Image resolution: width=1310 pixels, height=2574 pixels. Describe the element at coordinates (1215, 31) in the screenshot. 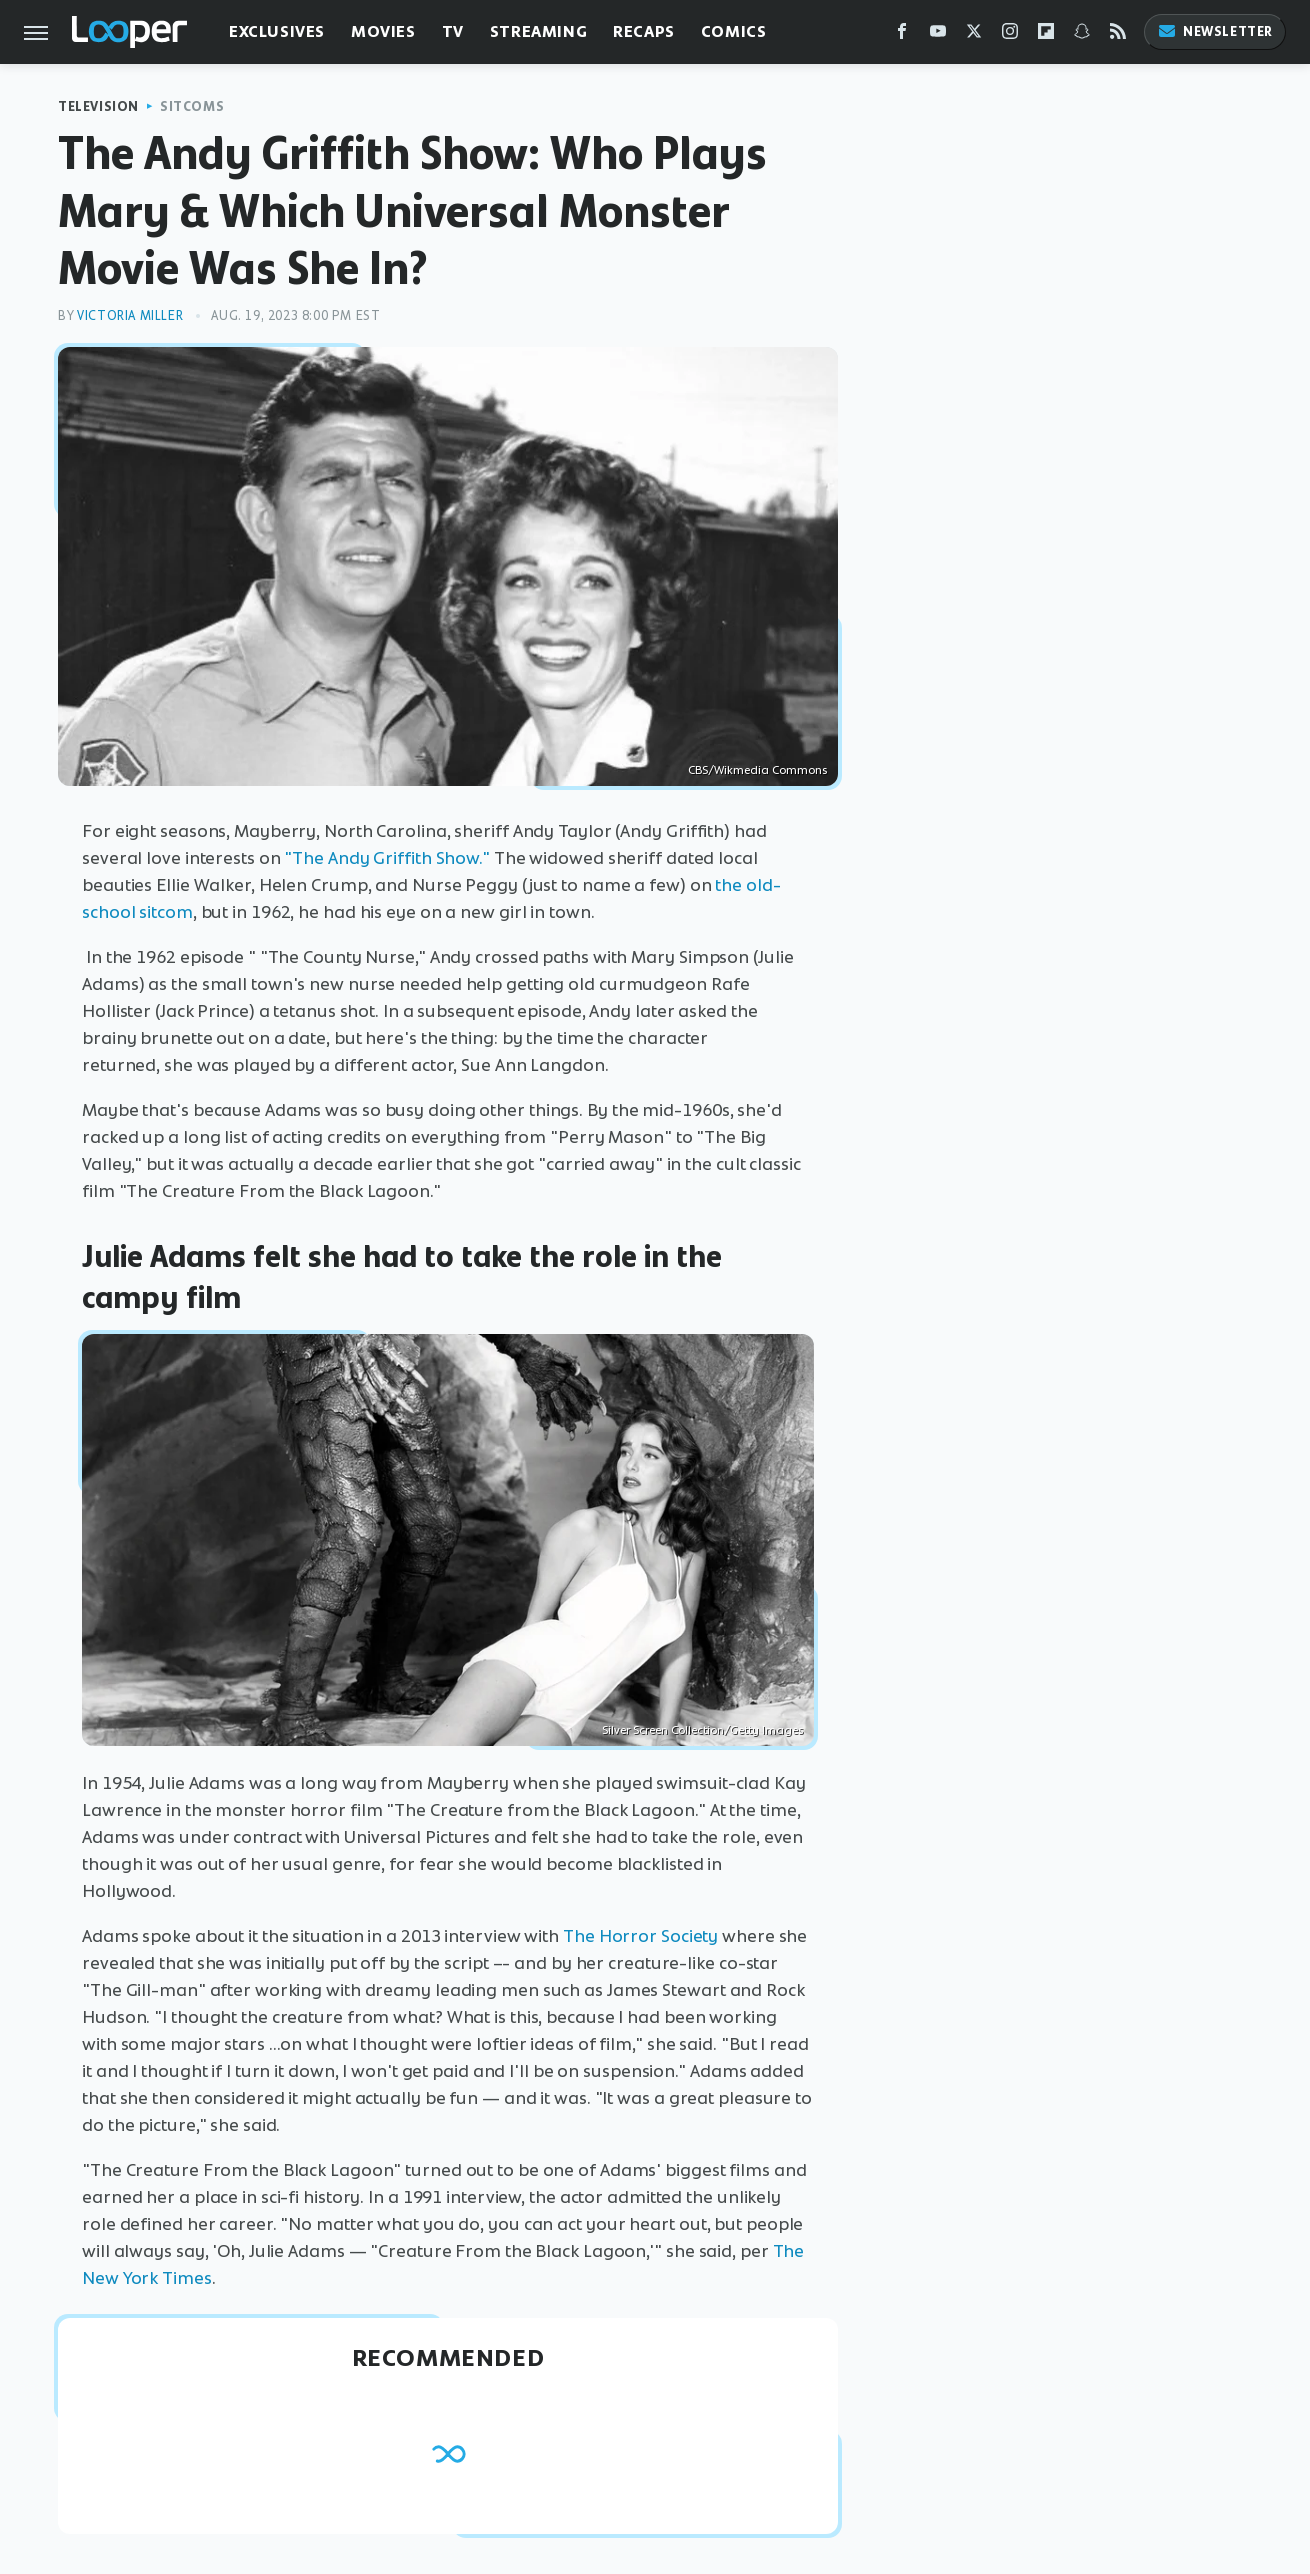

I see `Newsletter` at that location.